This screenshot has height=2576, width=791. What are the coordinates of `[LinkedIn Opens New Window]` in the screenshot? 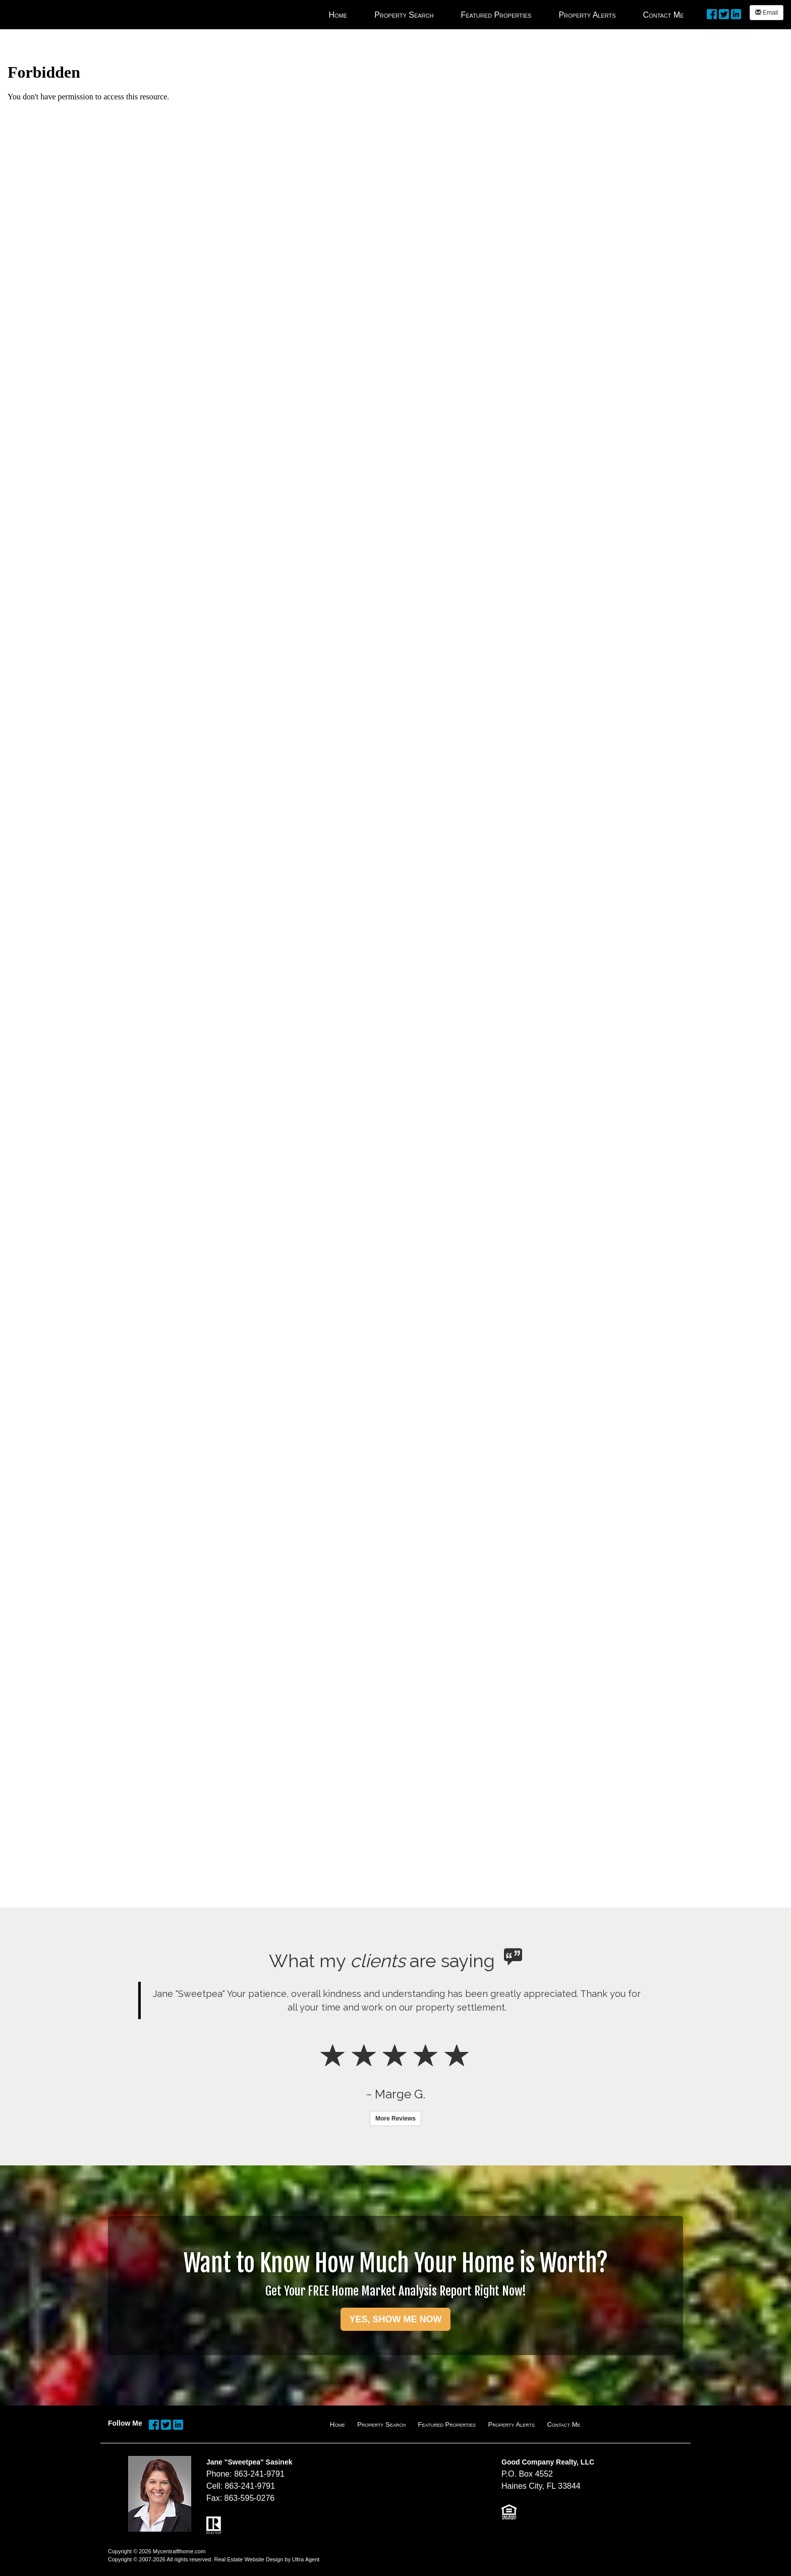 It's located at (736, 13).